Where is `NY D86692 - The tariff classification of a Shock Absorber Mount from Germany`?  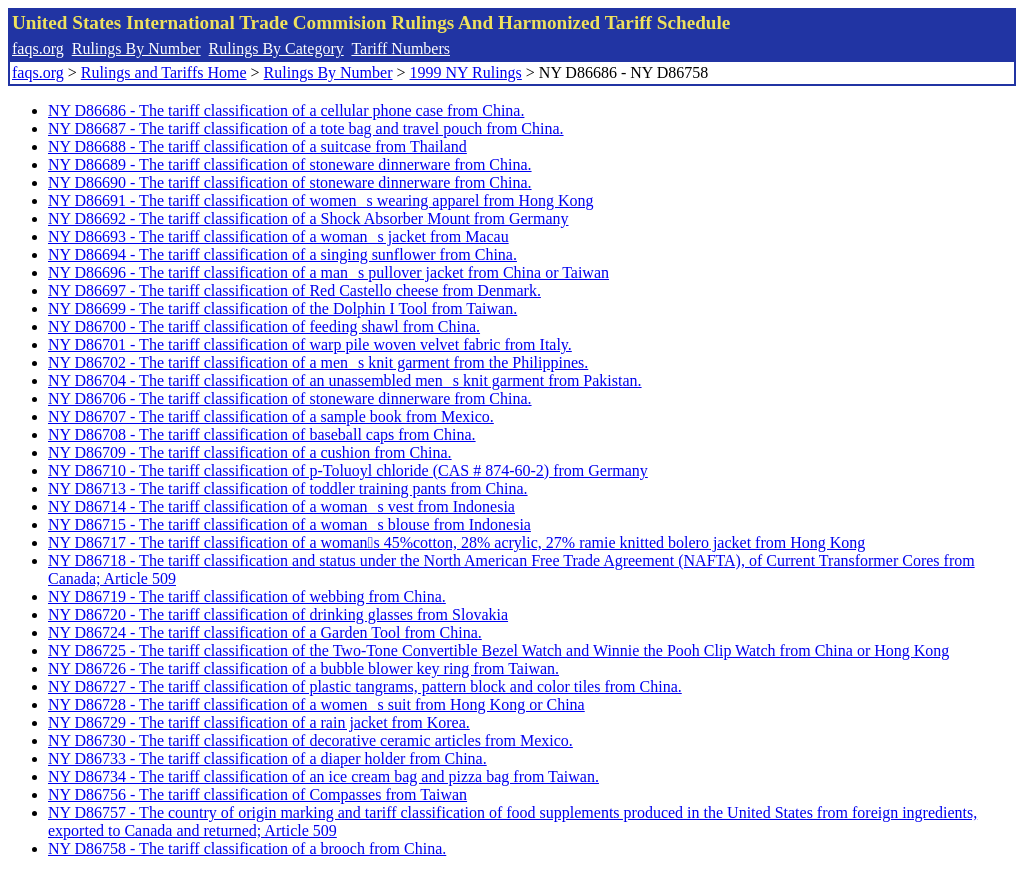
NY D86692 - The tariff classification of a Shock Absorber Mount from Germany is located at coordinates (308, 218).